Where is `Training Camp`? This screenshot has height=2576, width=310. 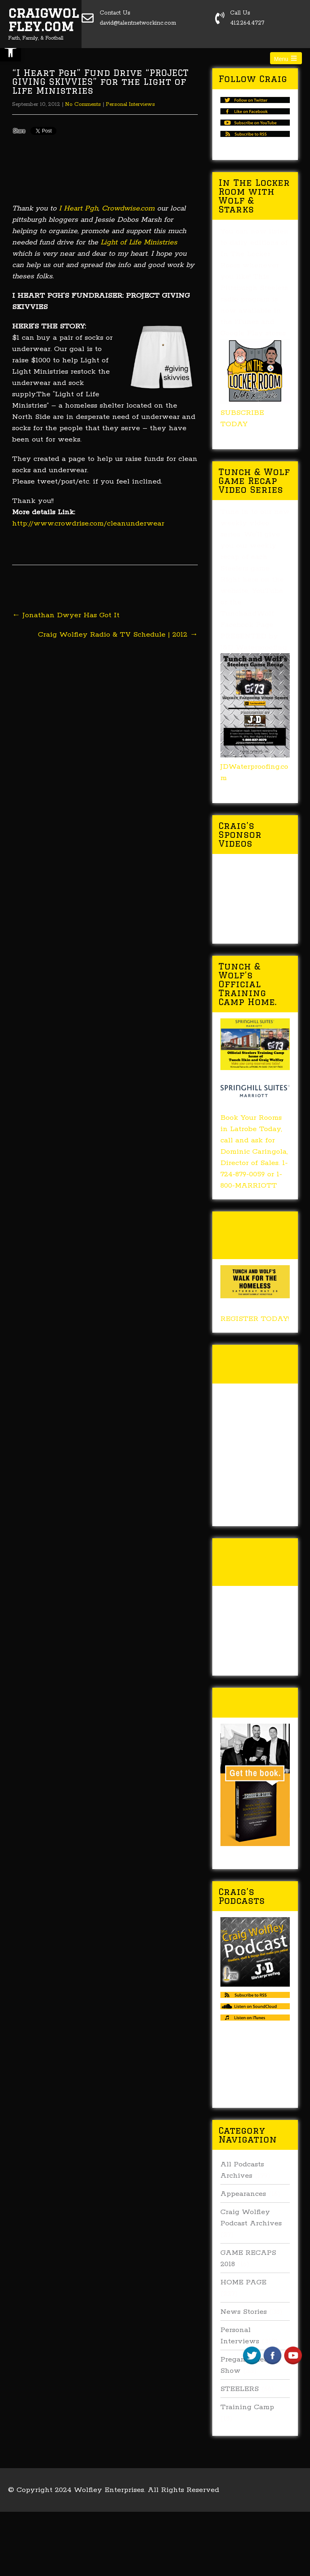
Training Camp is located at coordinates (247, 2407).